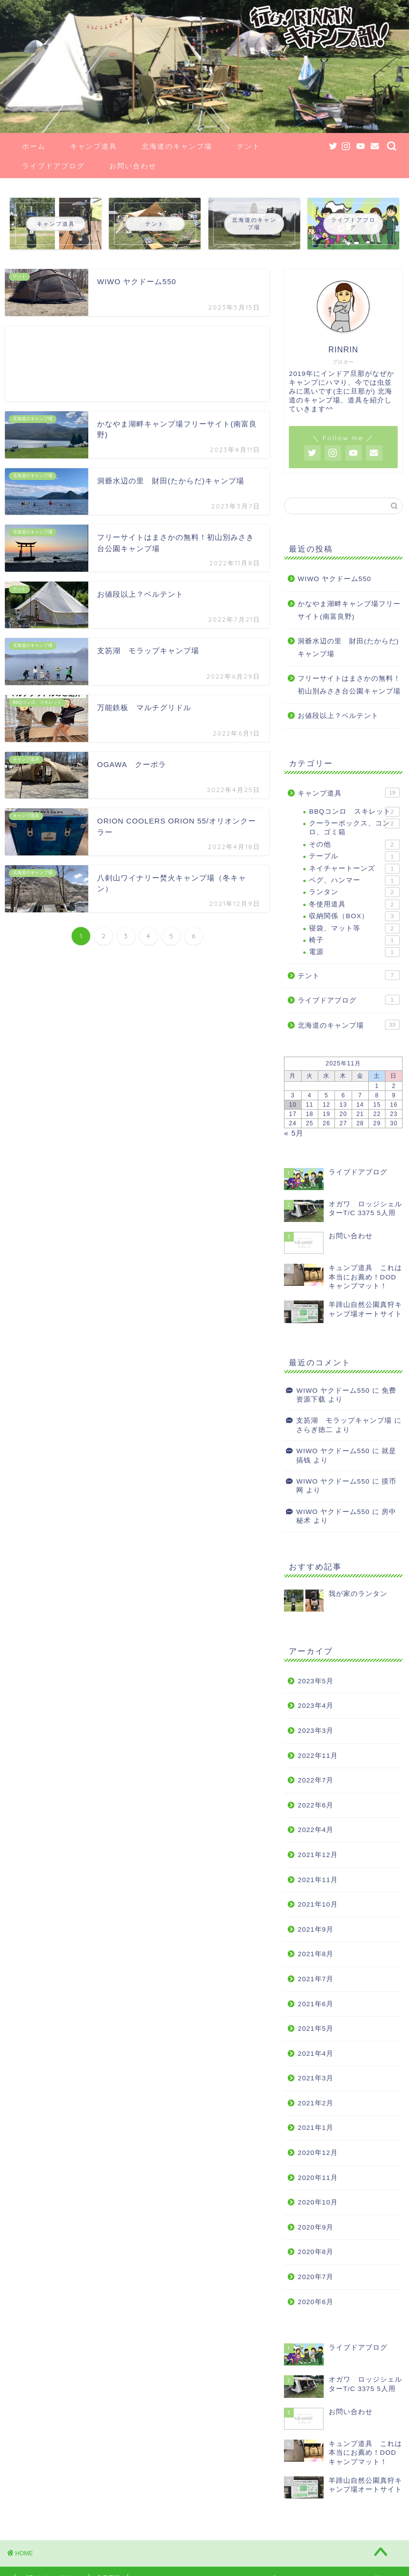 This screenshot has width=409, height=2576. What do you see at coordinates (317, 1904) in the screenshot?
I see `2021年10月` at bounding box center [317, 1904].